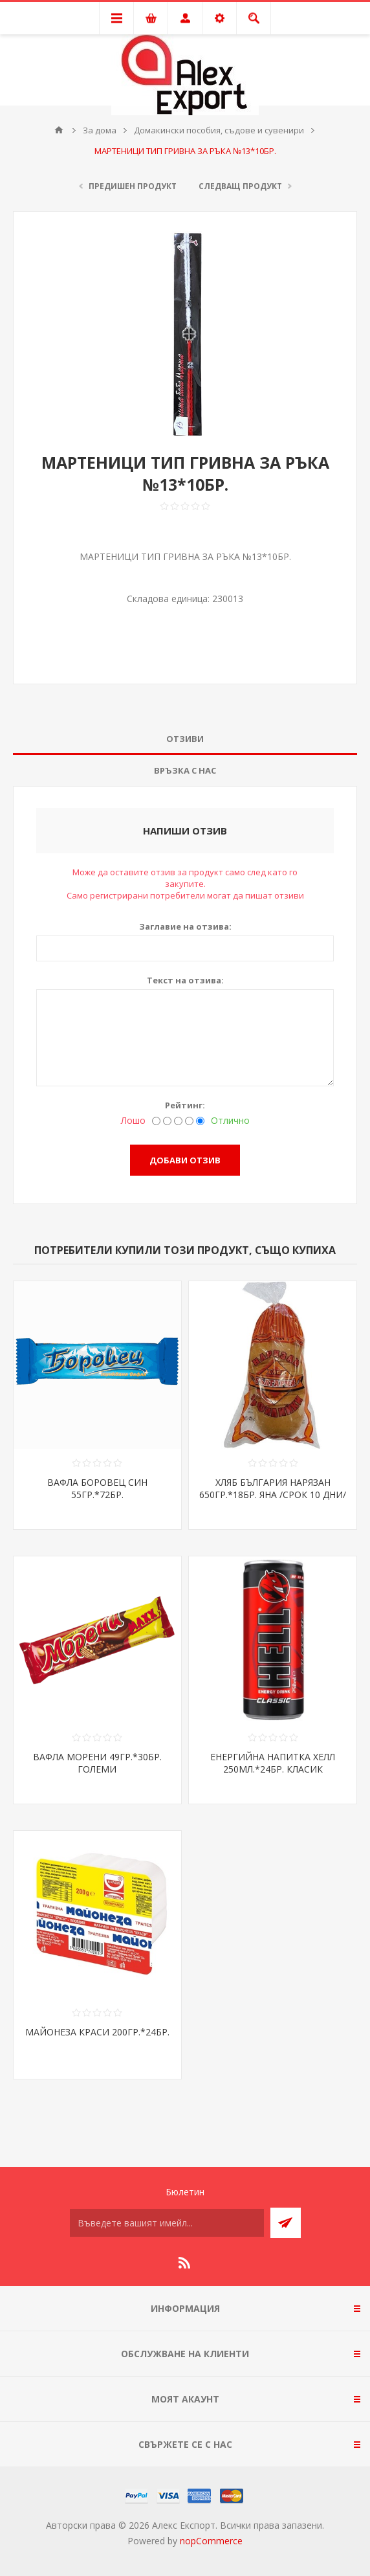 This screenshot has width=370, height=2576. What do you see at coordinates (272, 1763) in the screenshot?
I see `ЕНЕРГИЙНА НАПИТКА ХЕЛЛ 250МЛ.*24БР. КЛАСИК` at bounding box center [272, 1763].